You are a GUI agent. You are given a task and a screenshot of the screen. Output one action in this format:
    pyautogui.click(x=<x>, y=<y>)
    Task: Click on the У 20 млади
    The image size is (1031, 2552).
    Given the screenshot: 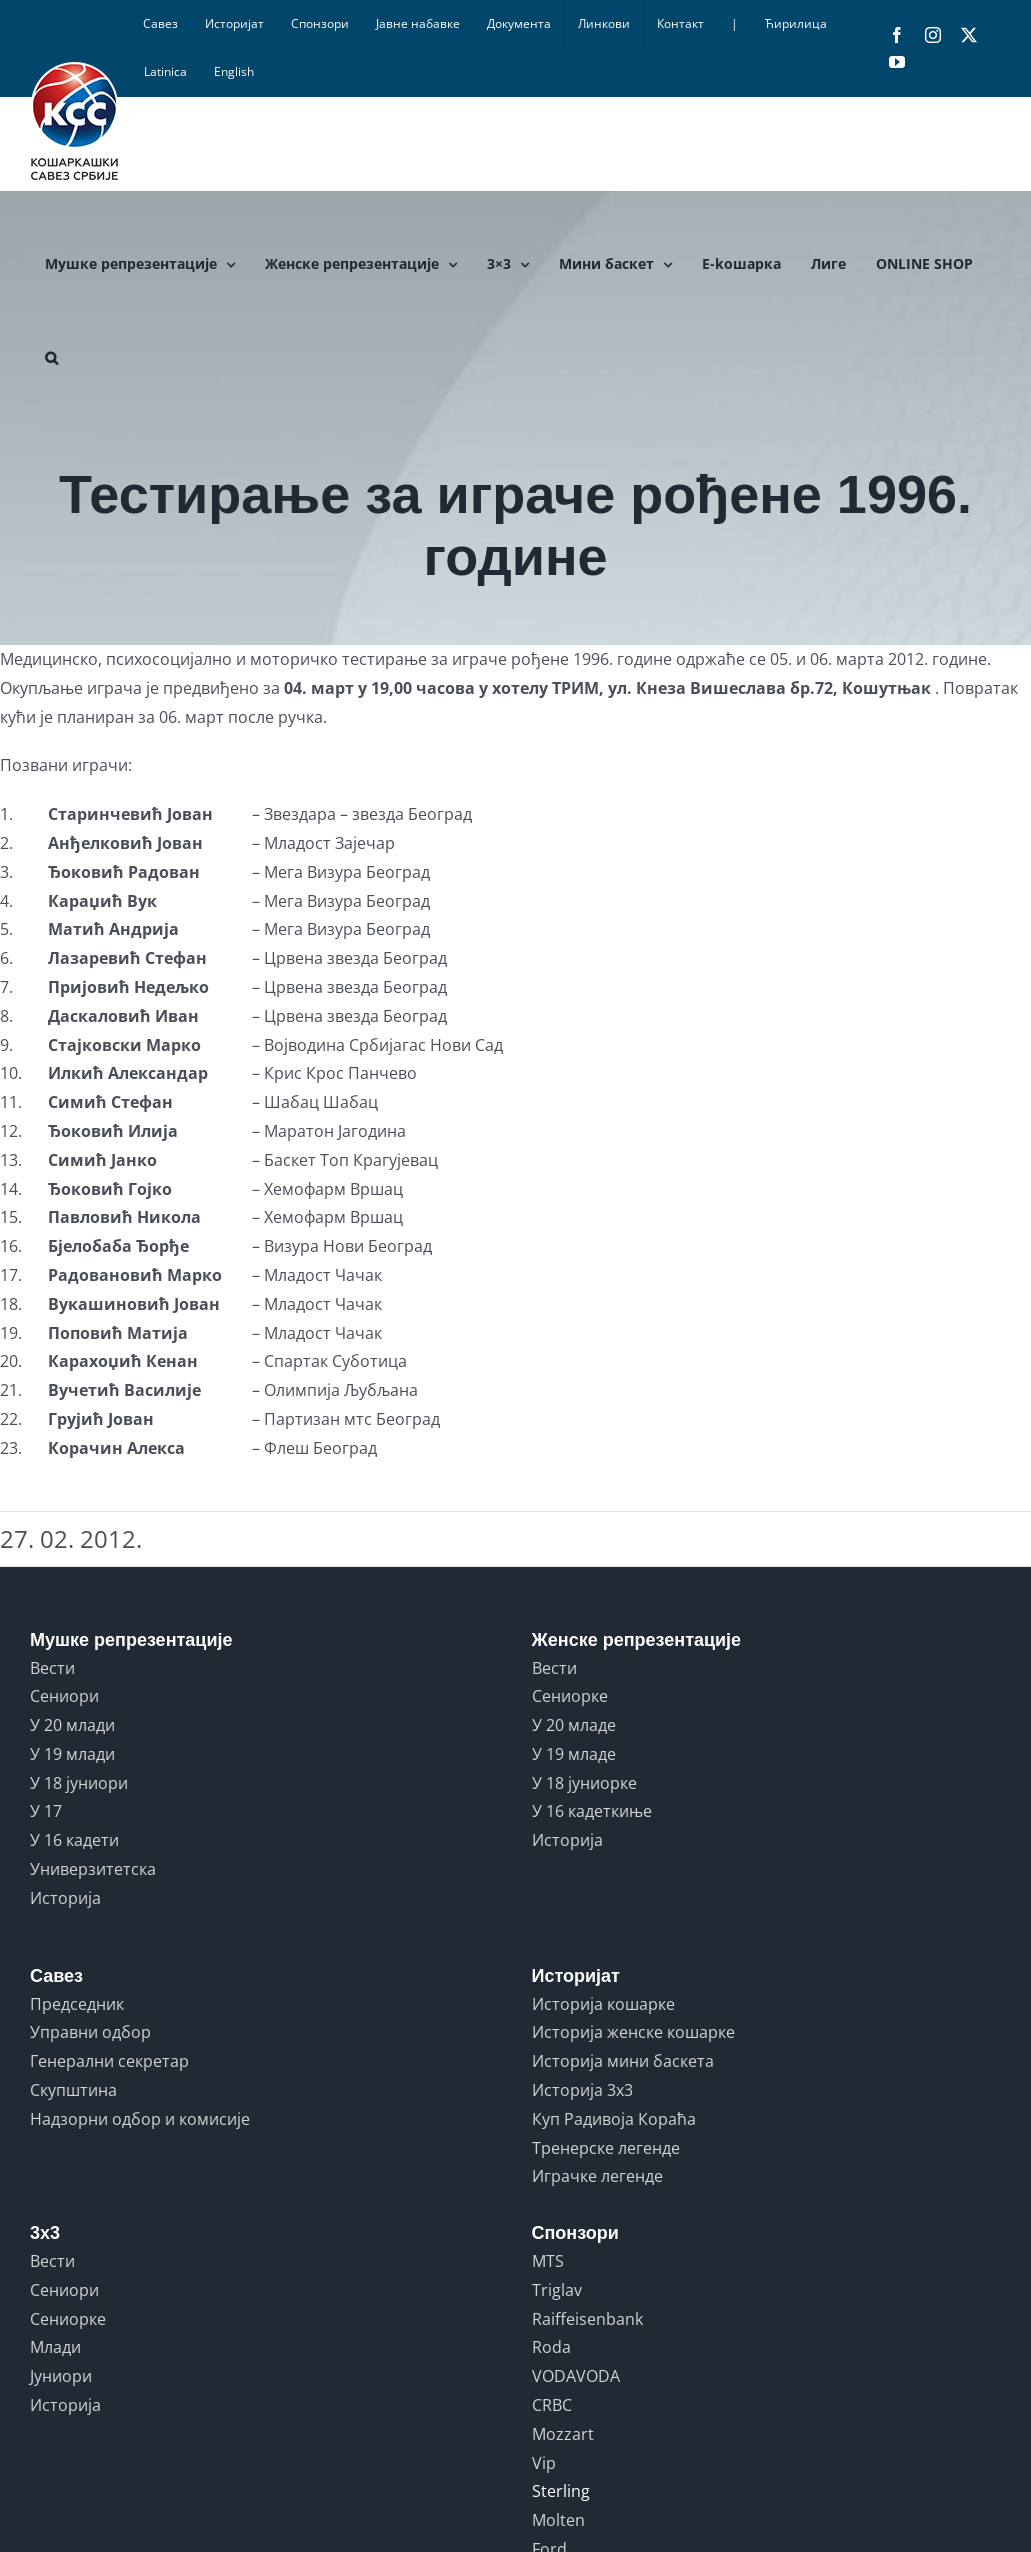 What is the action you would take?
    pyautogui.click(x=72, y=1725)
    